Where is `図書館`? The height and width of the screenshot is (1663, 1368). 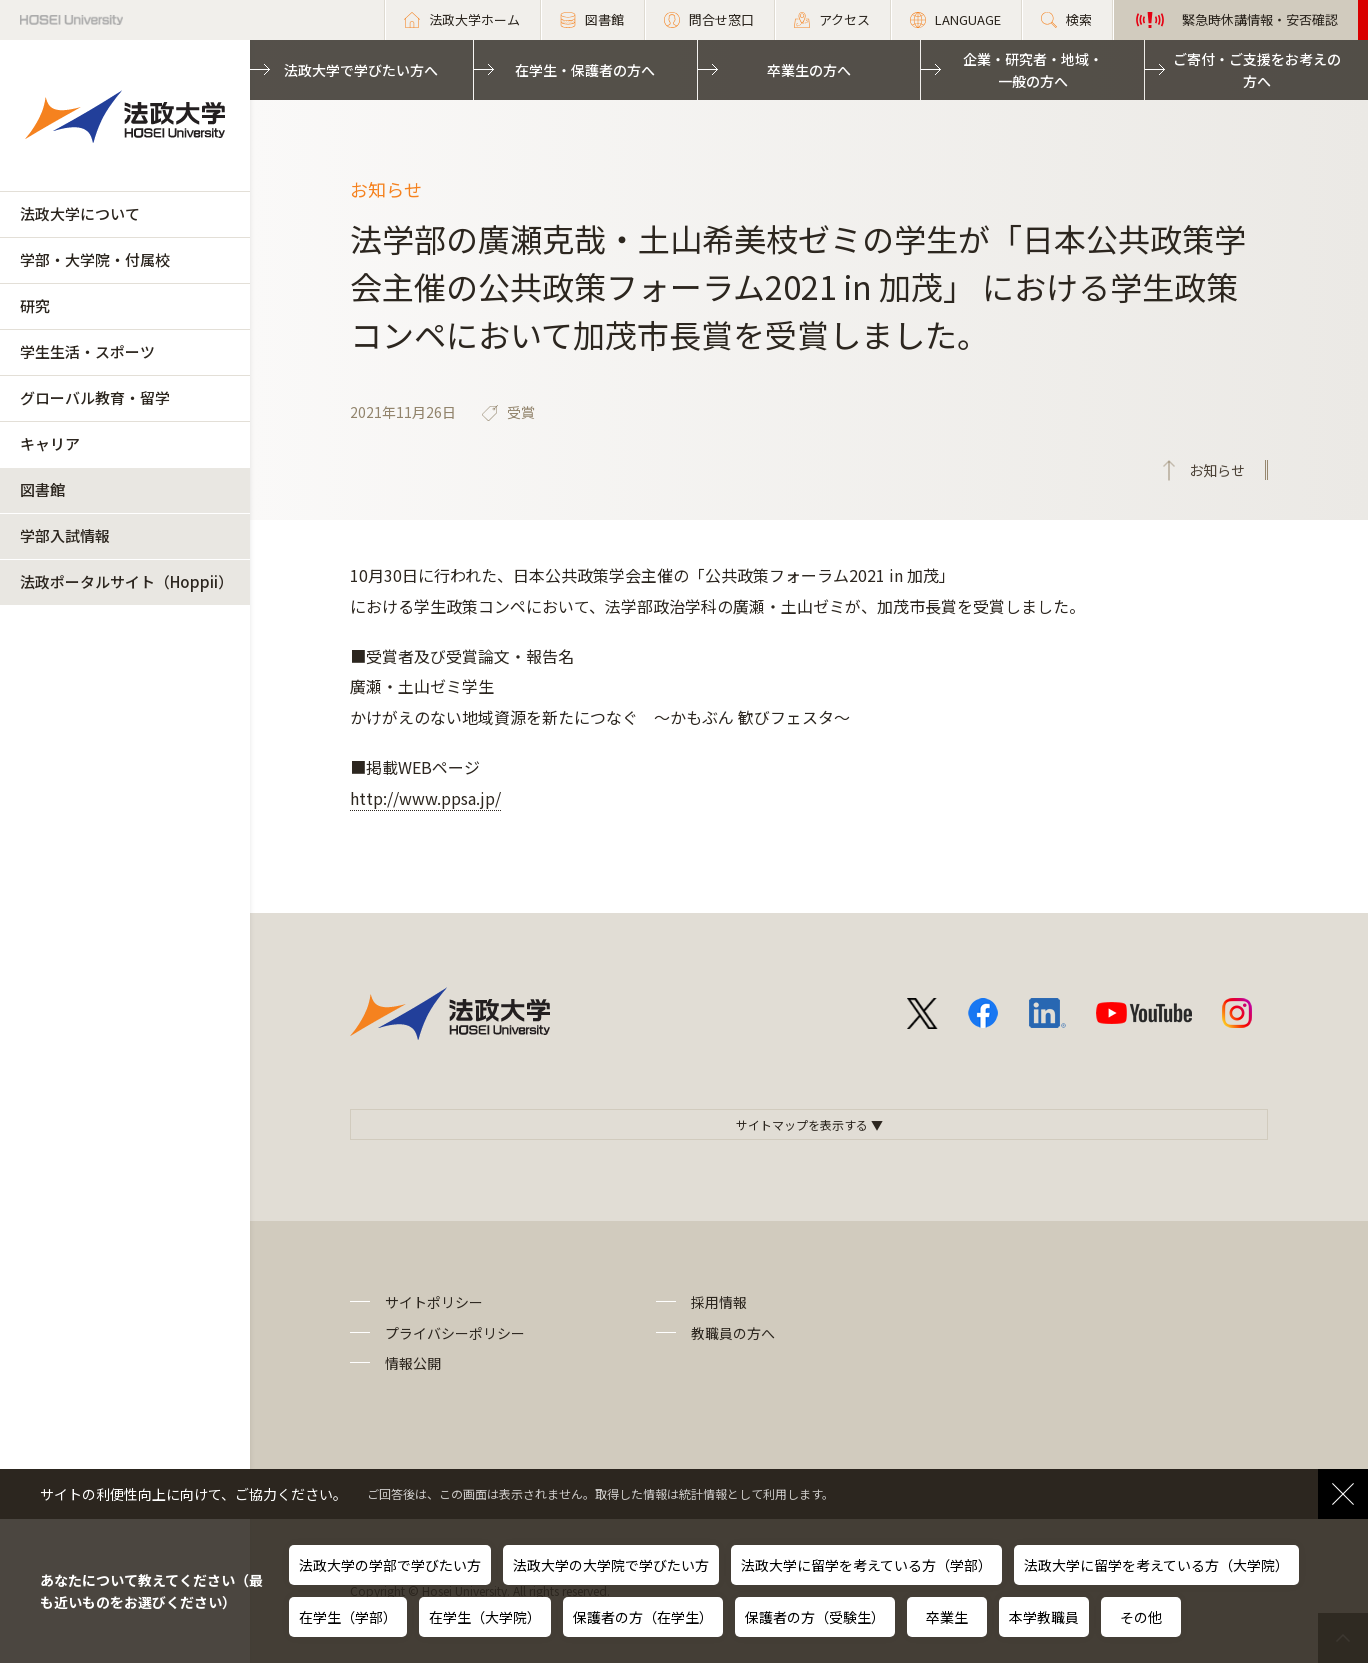
図書館 is located at coordinates (42, 489).